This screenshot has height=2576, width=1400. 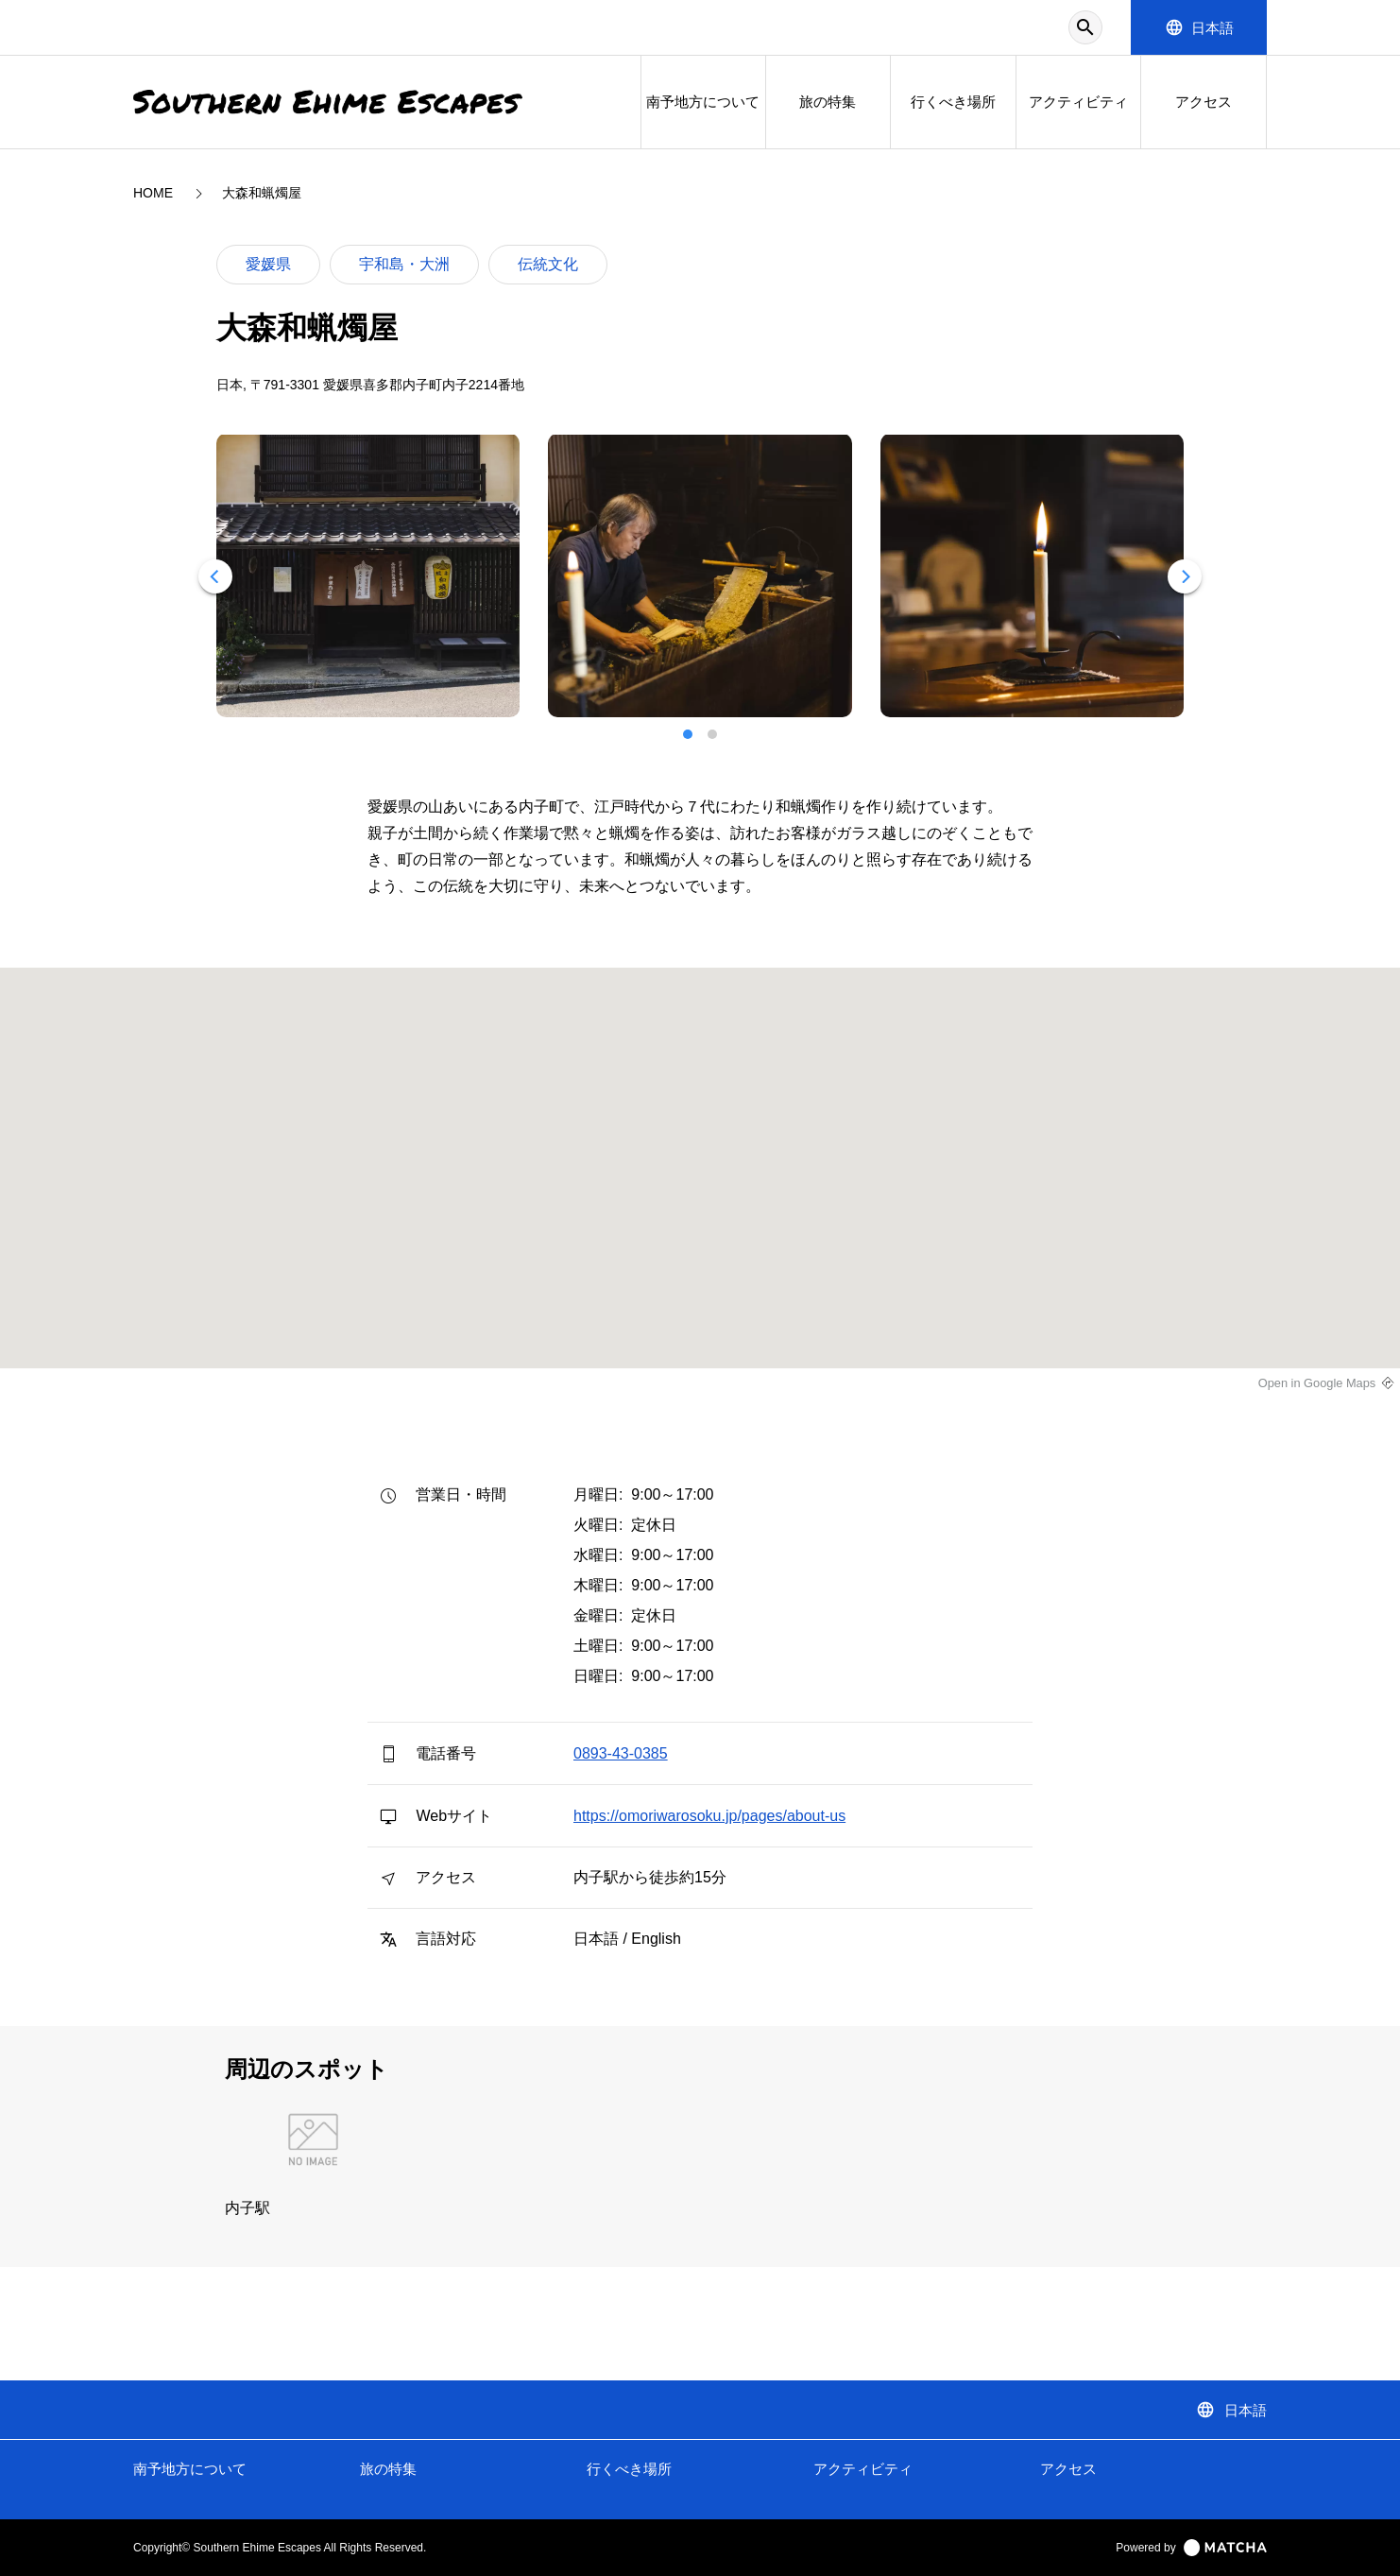 I want to click on 0893-43-0385, so click(x=620, y=1753).